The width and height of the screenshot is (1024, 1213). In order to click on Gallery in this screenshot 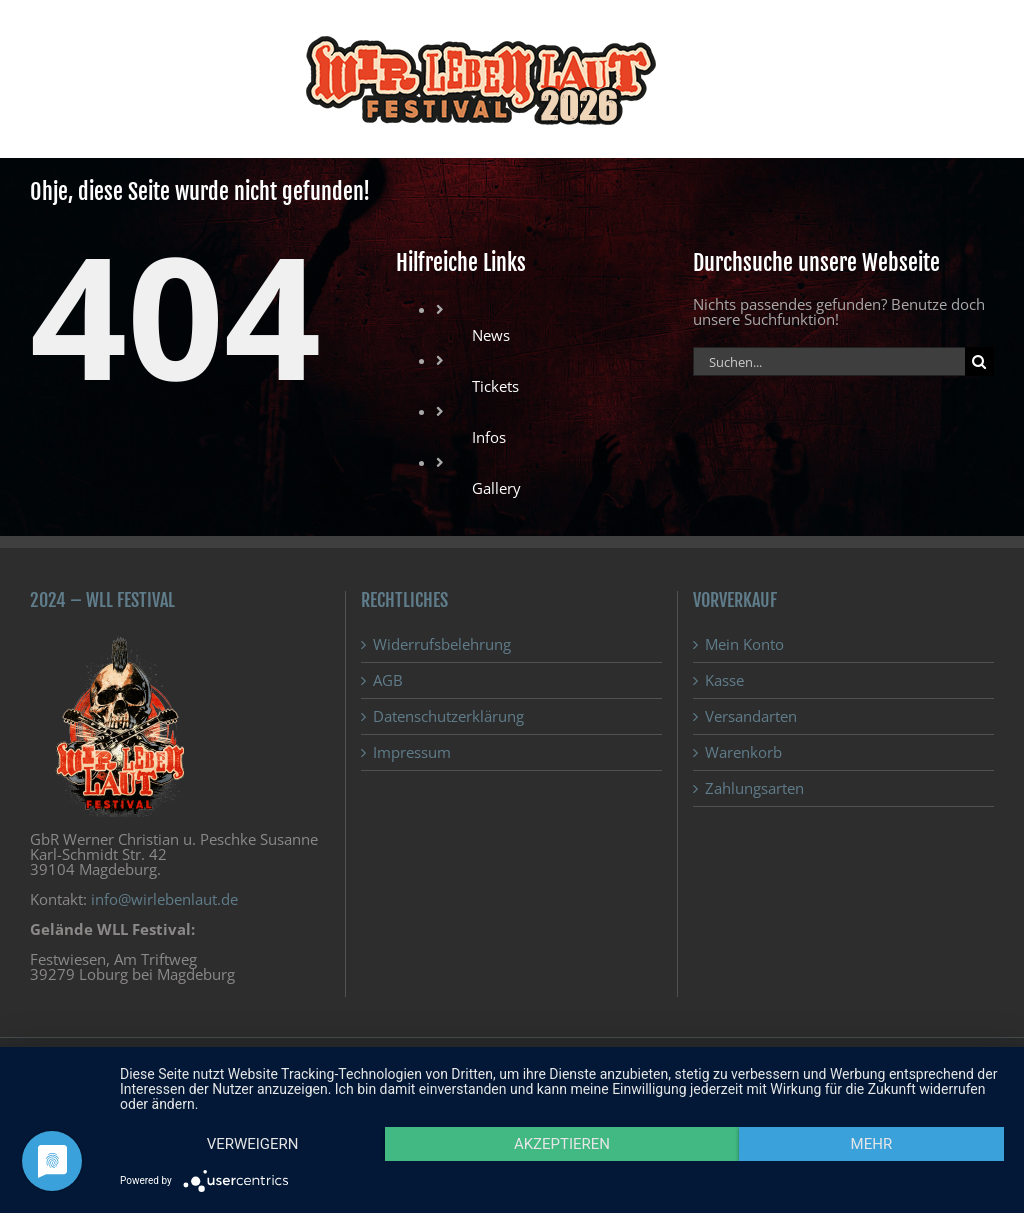, I will do `click(496, 488)`.